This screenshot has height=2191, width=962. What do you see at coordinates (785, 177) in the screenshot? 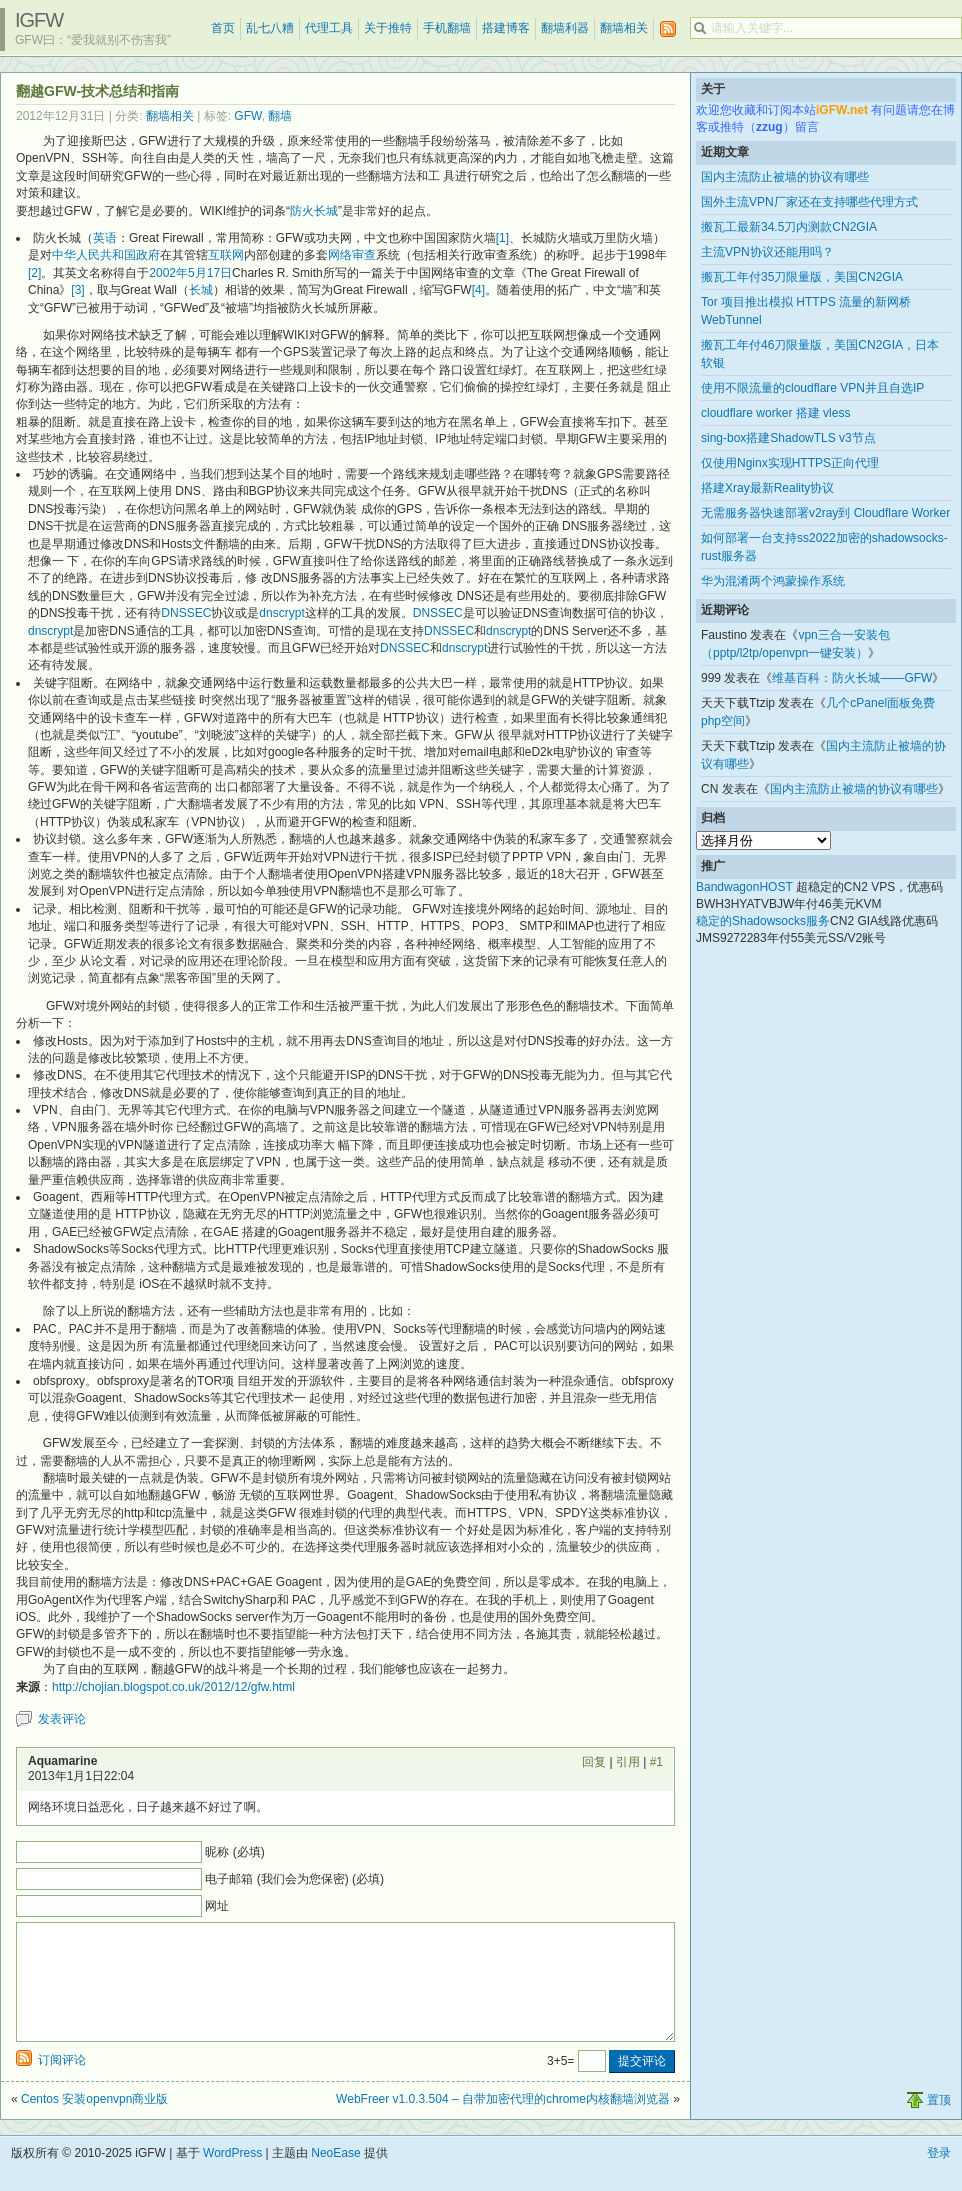
I see `国内主流防止被墙的协议有哪些` at bounding box center [785, 177].